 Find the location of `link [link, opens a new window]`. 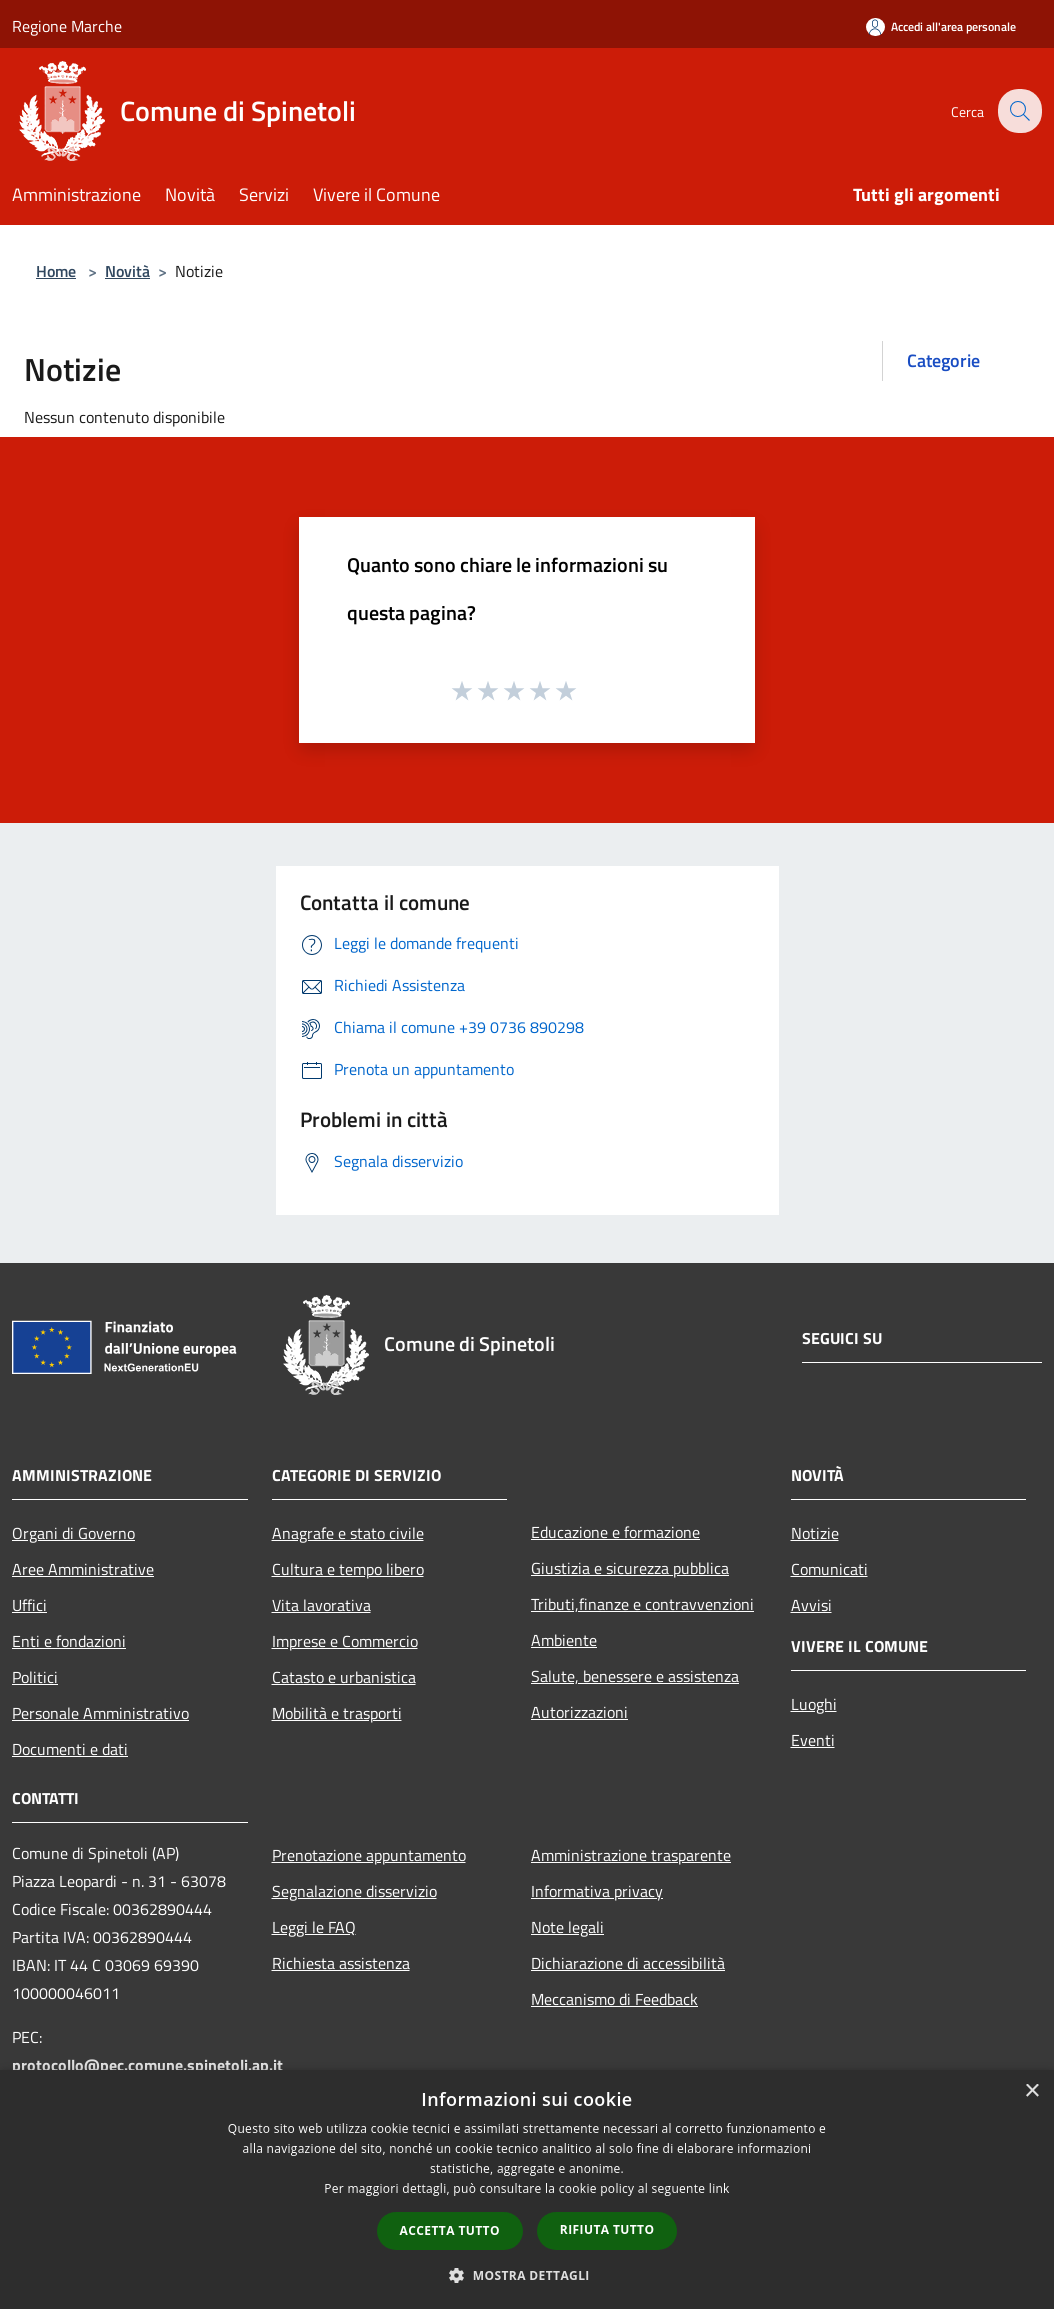

link [link, opens a new window] is located at coordinates (719, 2188).